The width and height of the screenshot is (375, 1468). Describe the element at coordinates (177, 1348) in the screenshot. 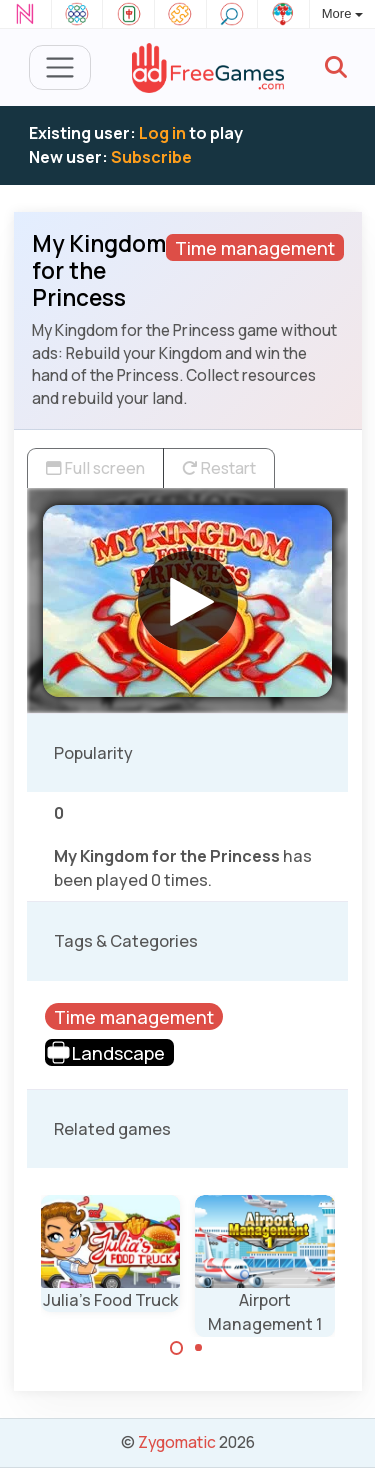

I see `[Carousel Page 1 (Current Slide)]` at that location.